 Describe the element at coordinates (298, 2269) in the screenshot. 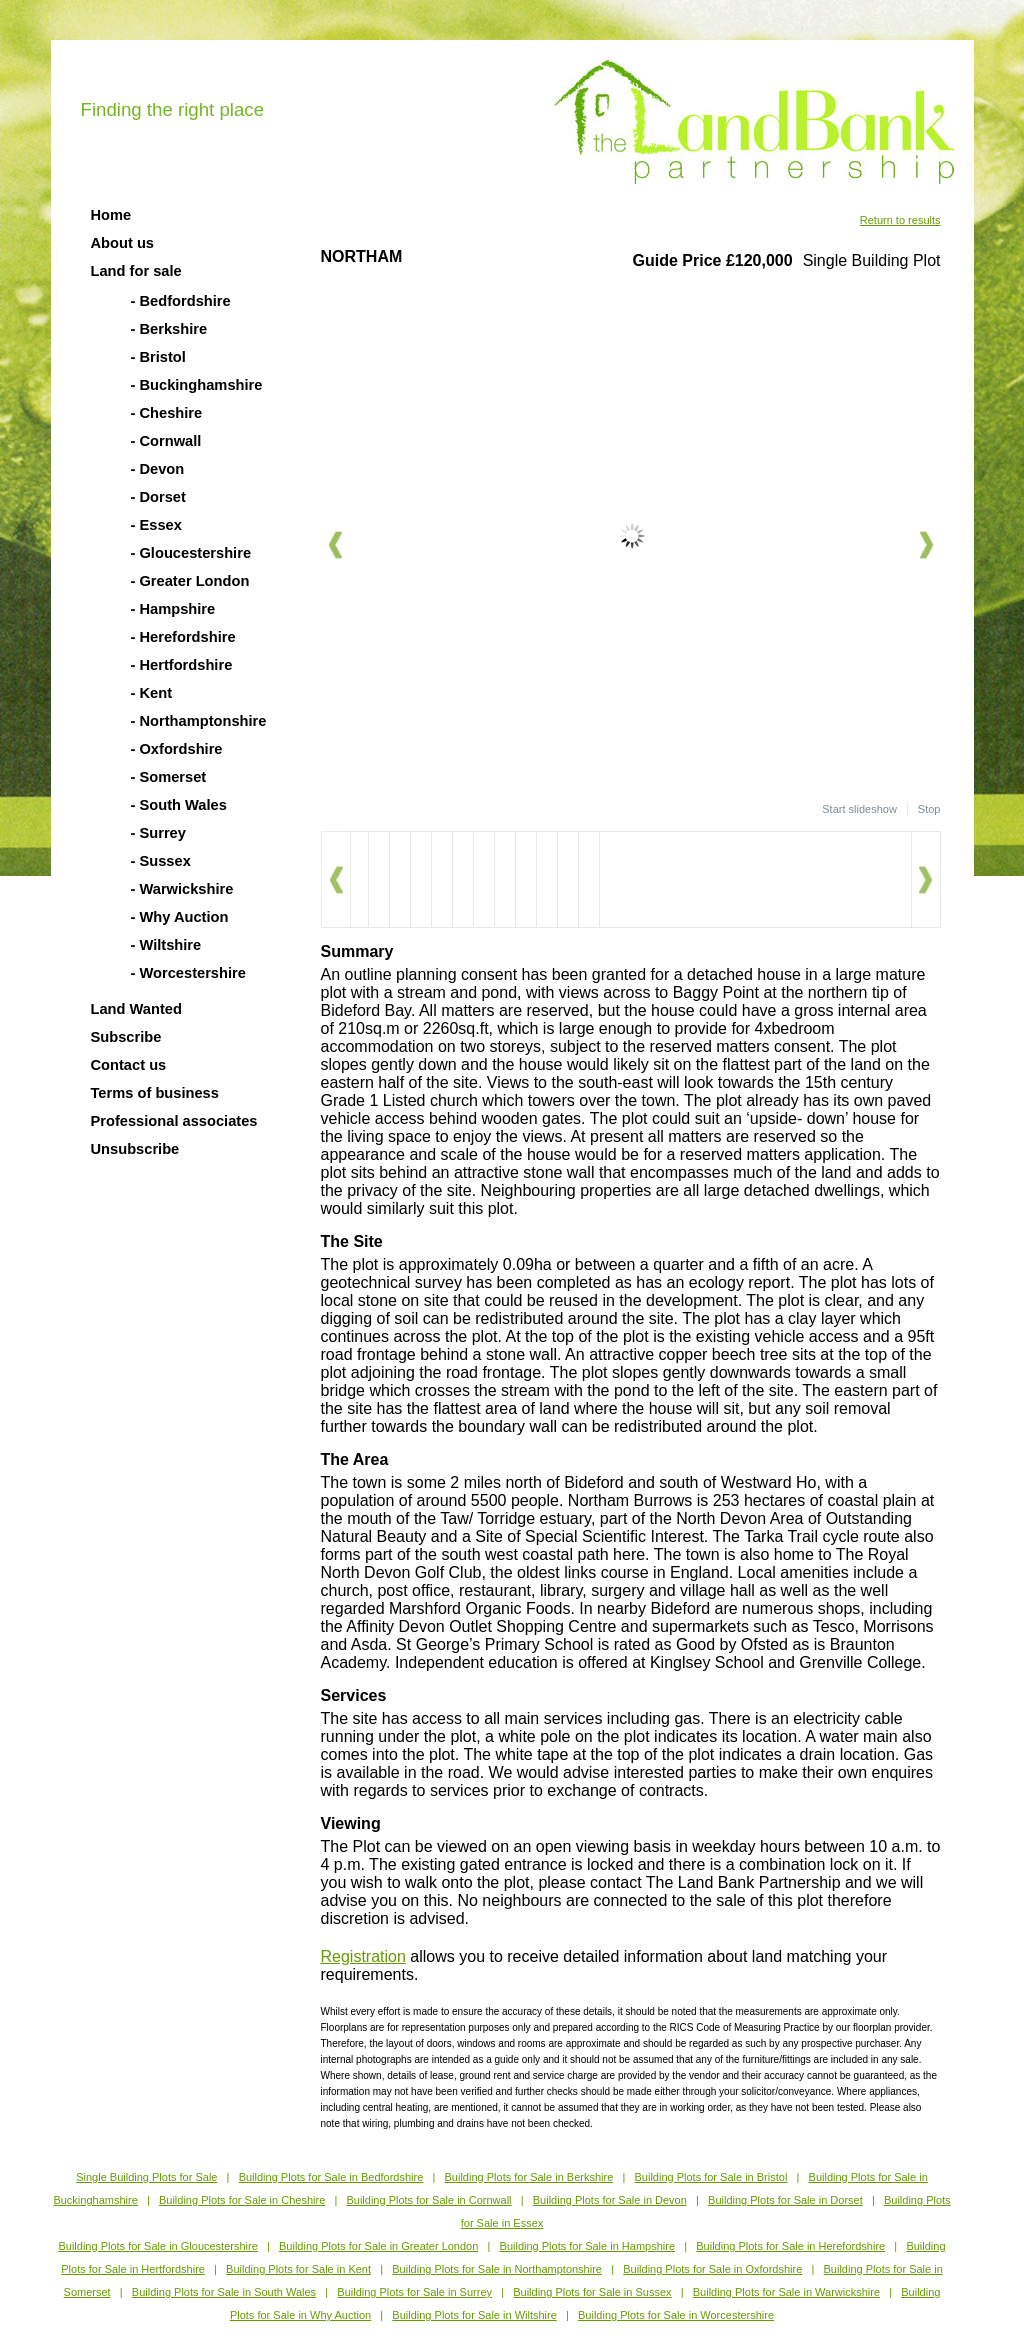

I see `Building Plots for Sale in Kent` at that location.